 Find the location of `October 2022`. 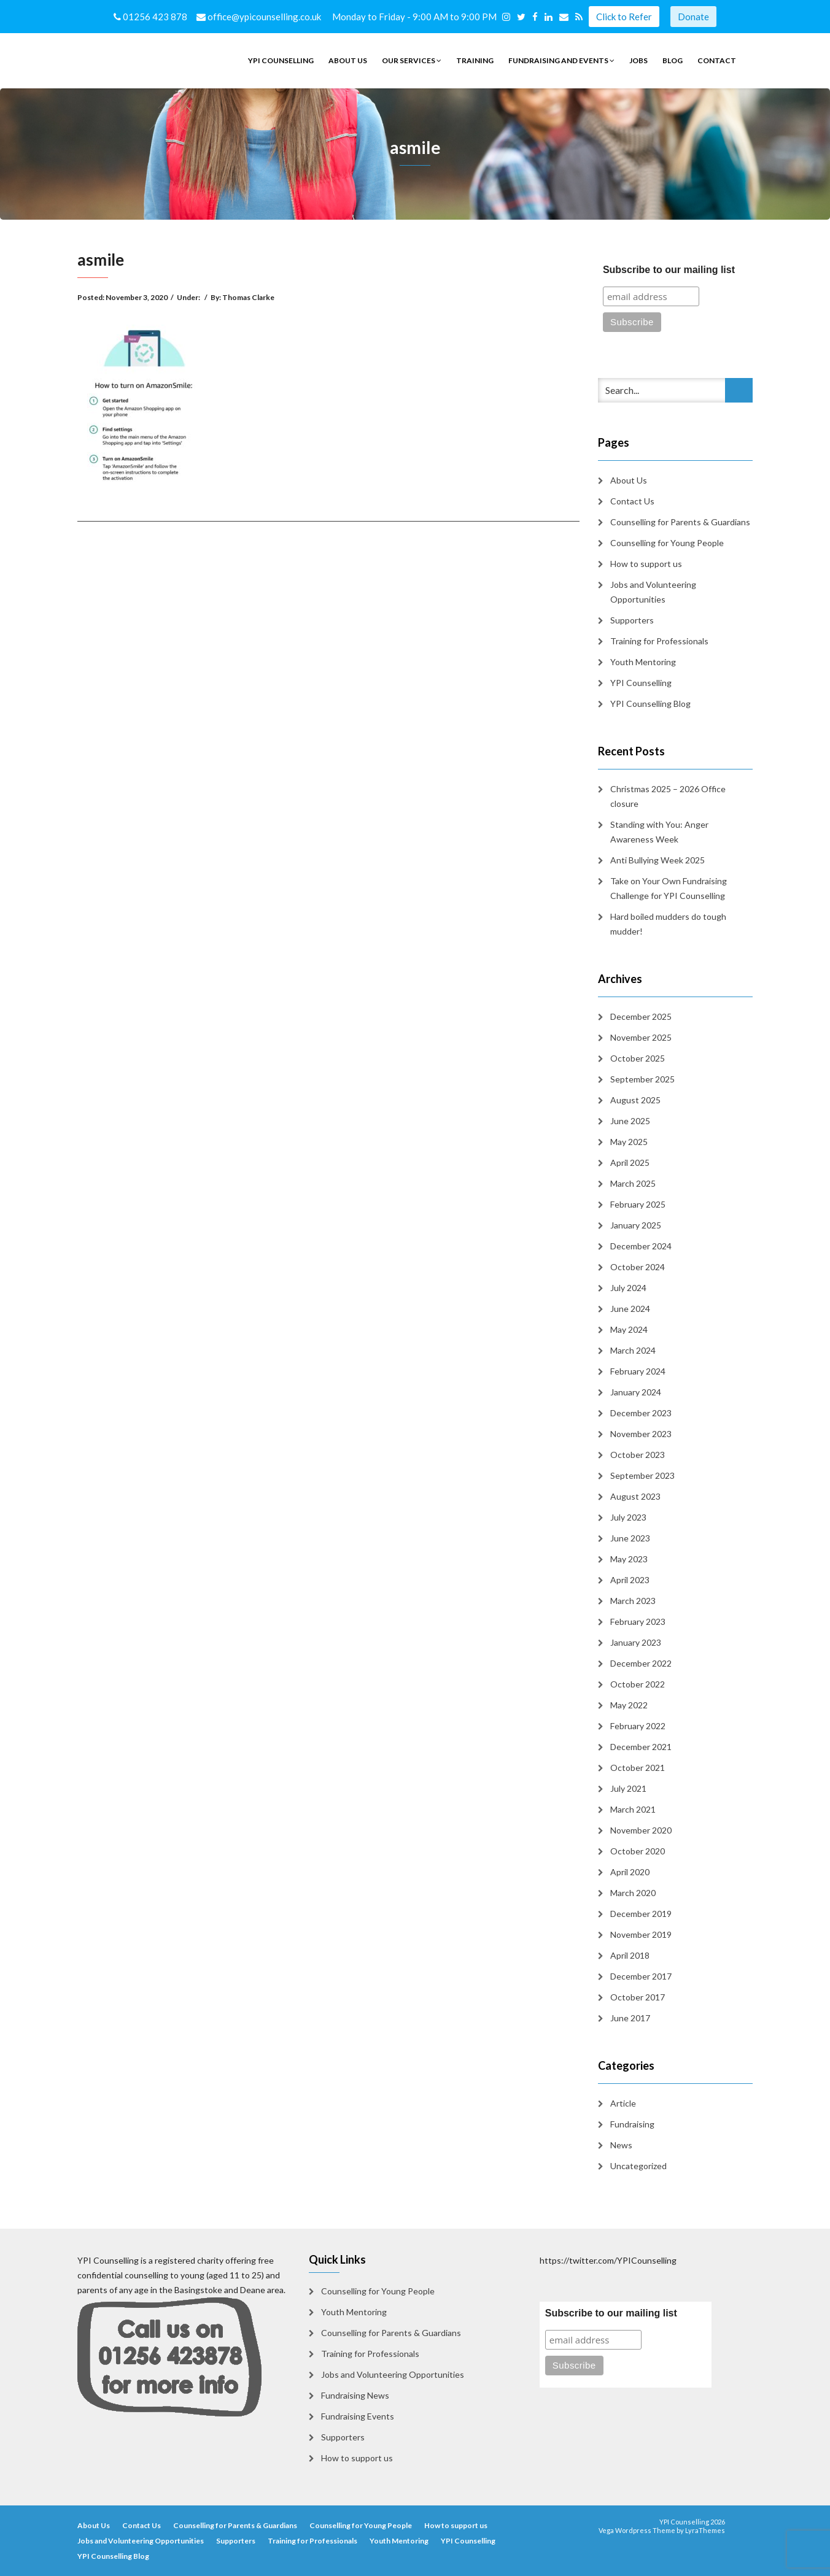

October 2022 is located at coordinates (637, 1684).